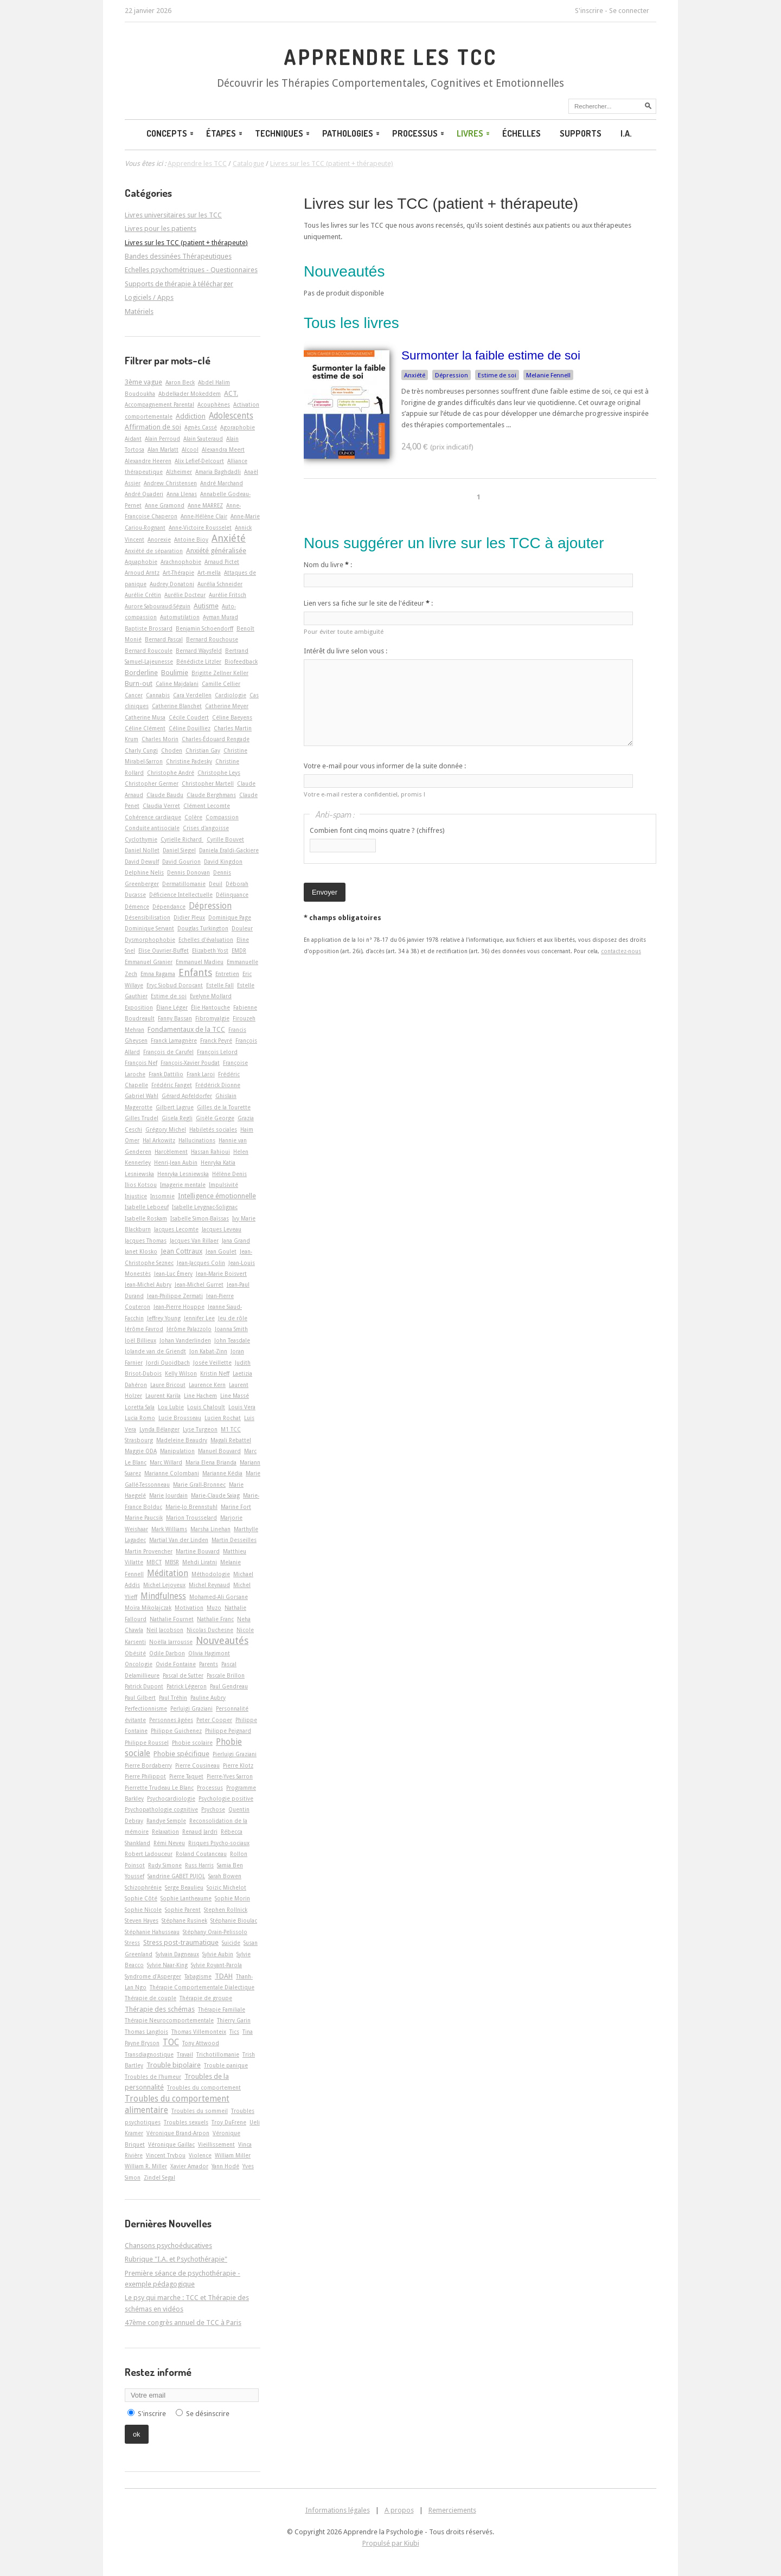 The width and height of the screenshot is (781, 2576). What do you see at coordinates (158, 695) in the screenshot?
I see `Cannabis` at bounding box center [158, 695].